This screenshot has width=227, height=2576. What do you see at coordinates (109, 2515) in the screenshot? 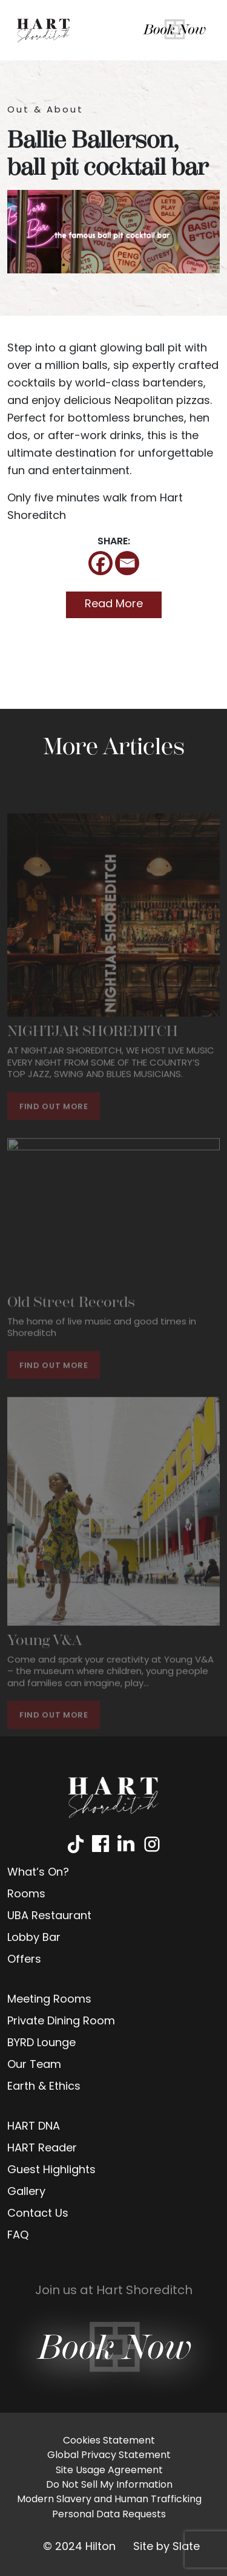
I see `Personal Data Requests` at bounding box center [109, 2515].